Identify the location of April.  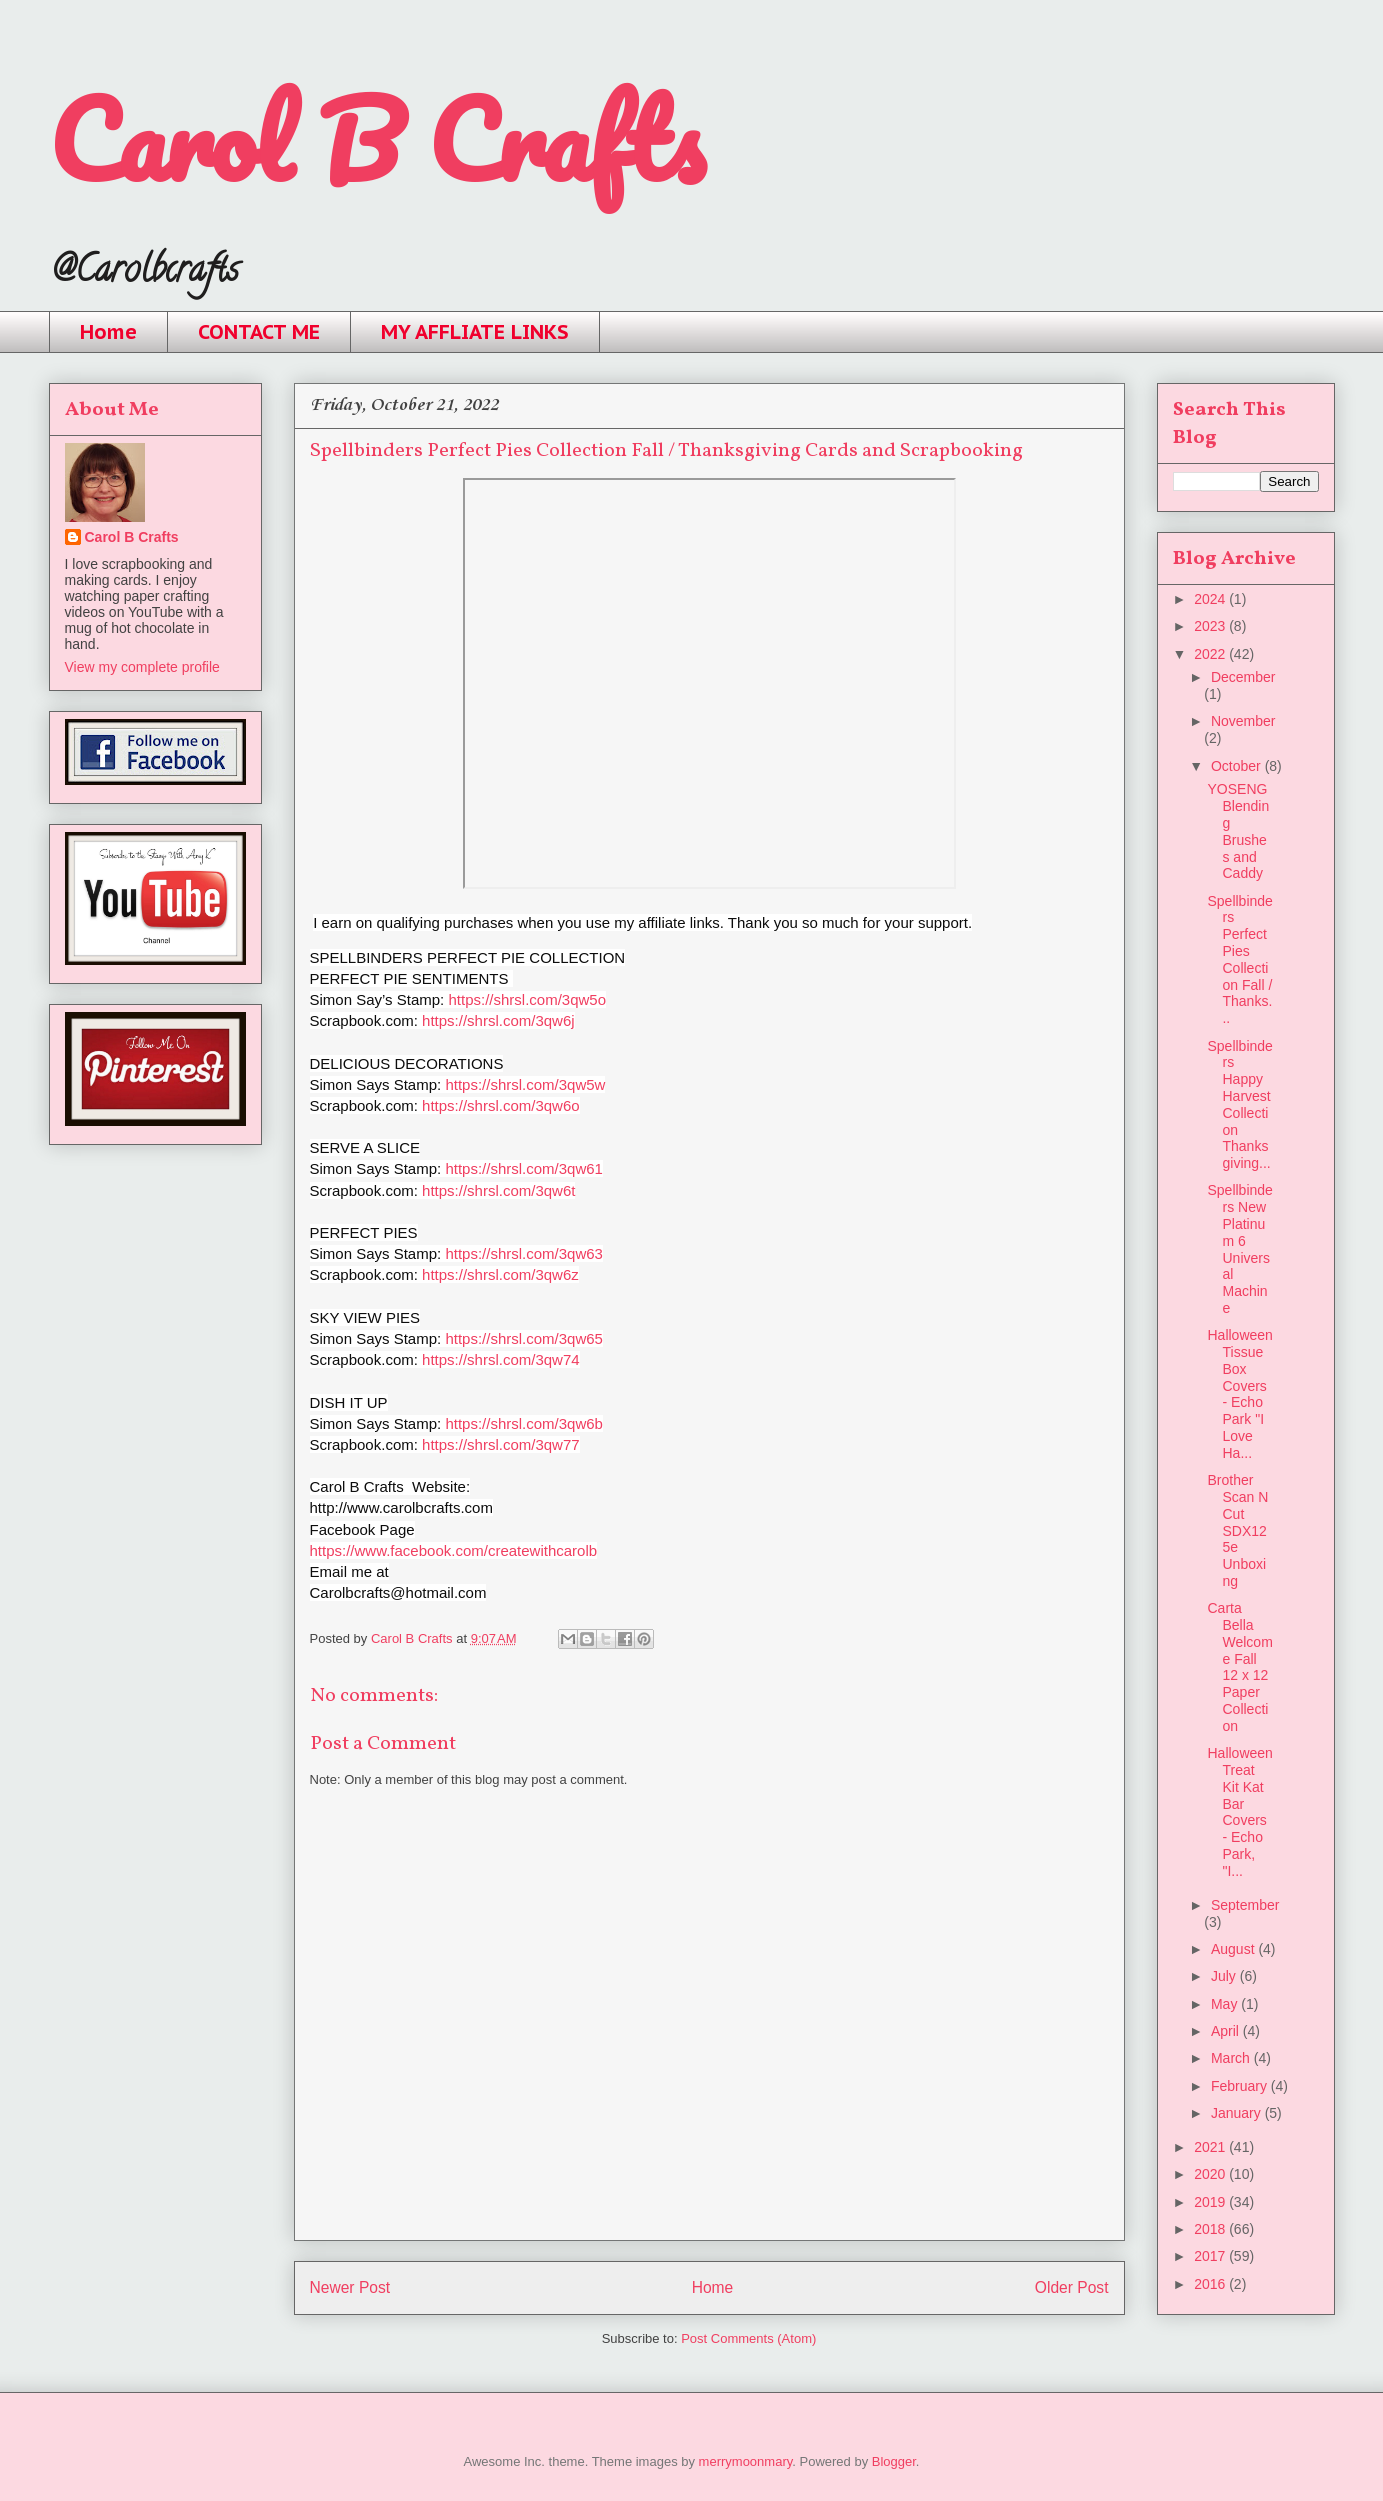
(1227, 2031).